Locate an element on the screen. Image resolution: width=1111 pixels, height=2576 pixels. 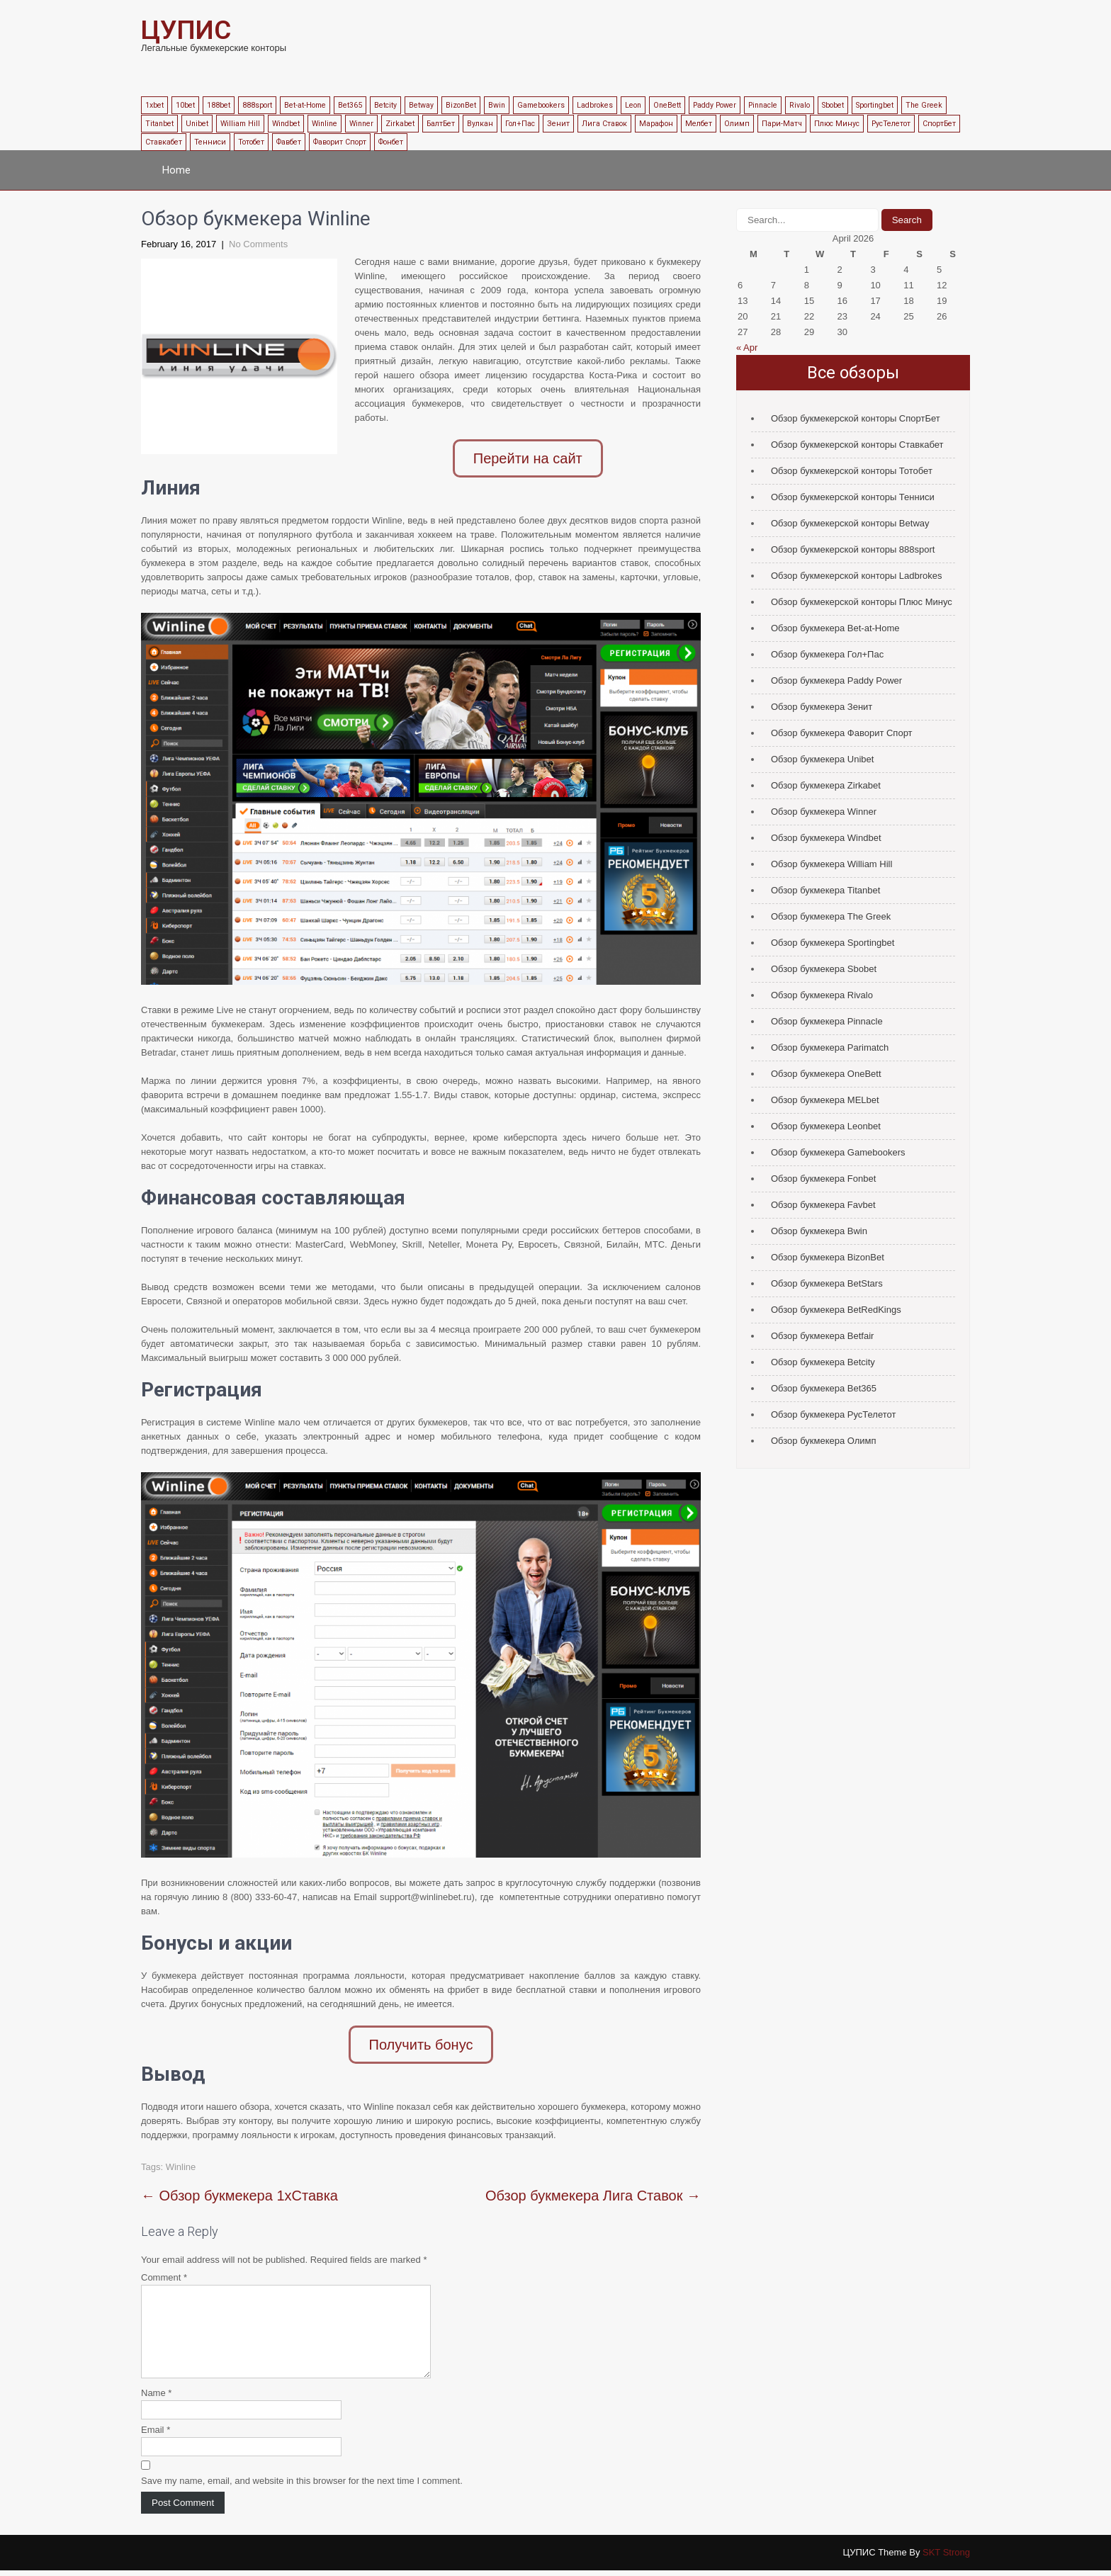
Windbet [Windbet (1 item)] is located at coordinates (286, 123).